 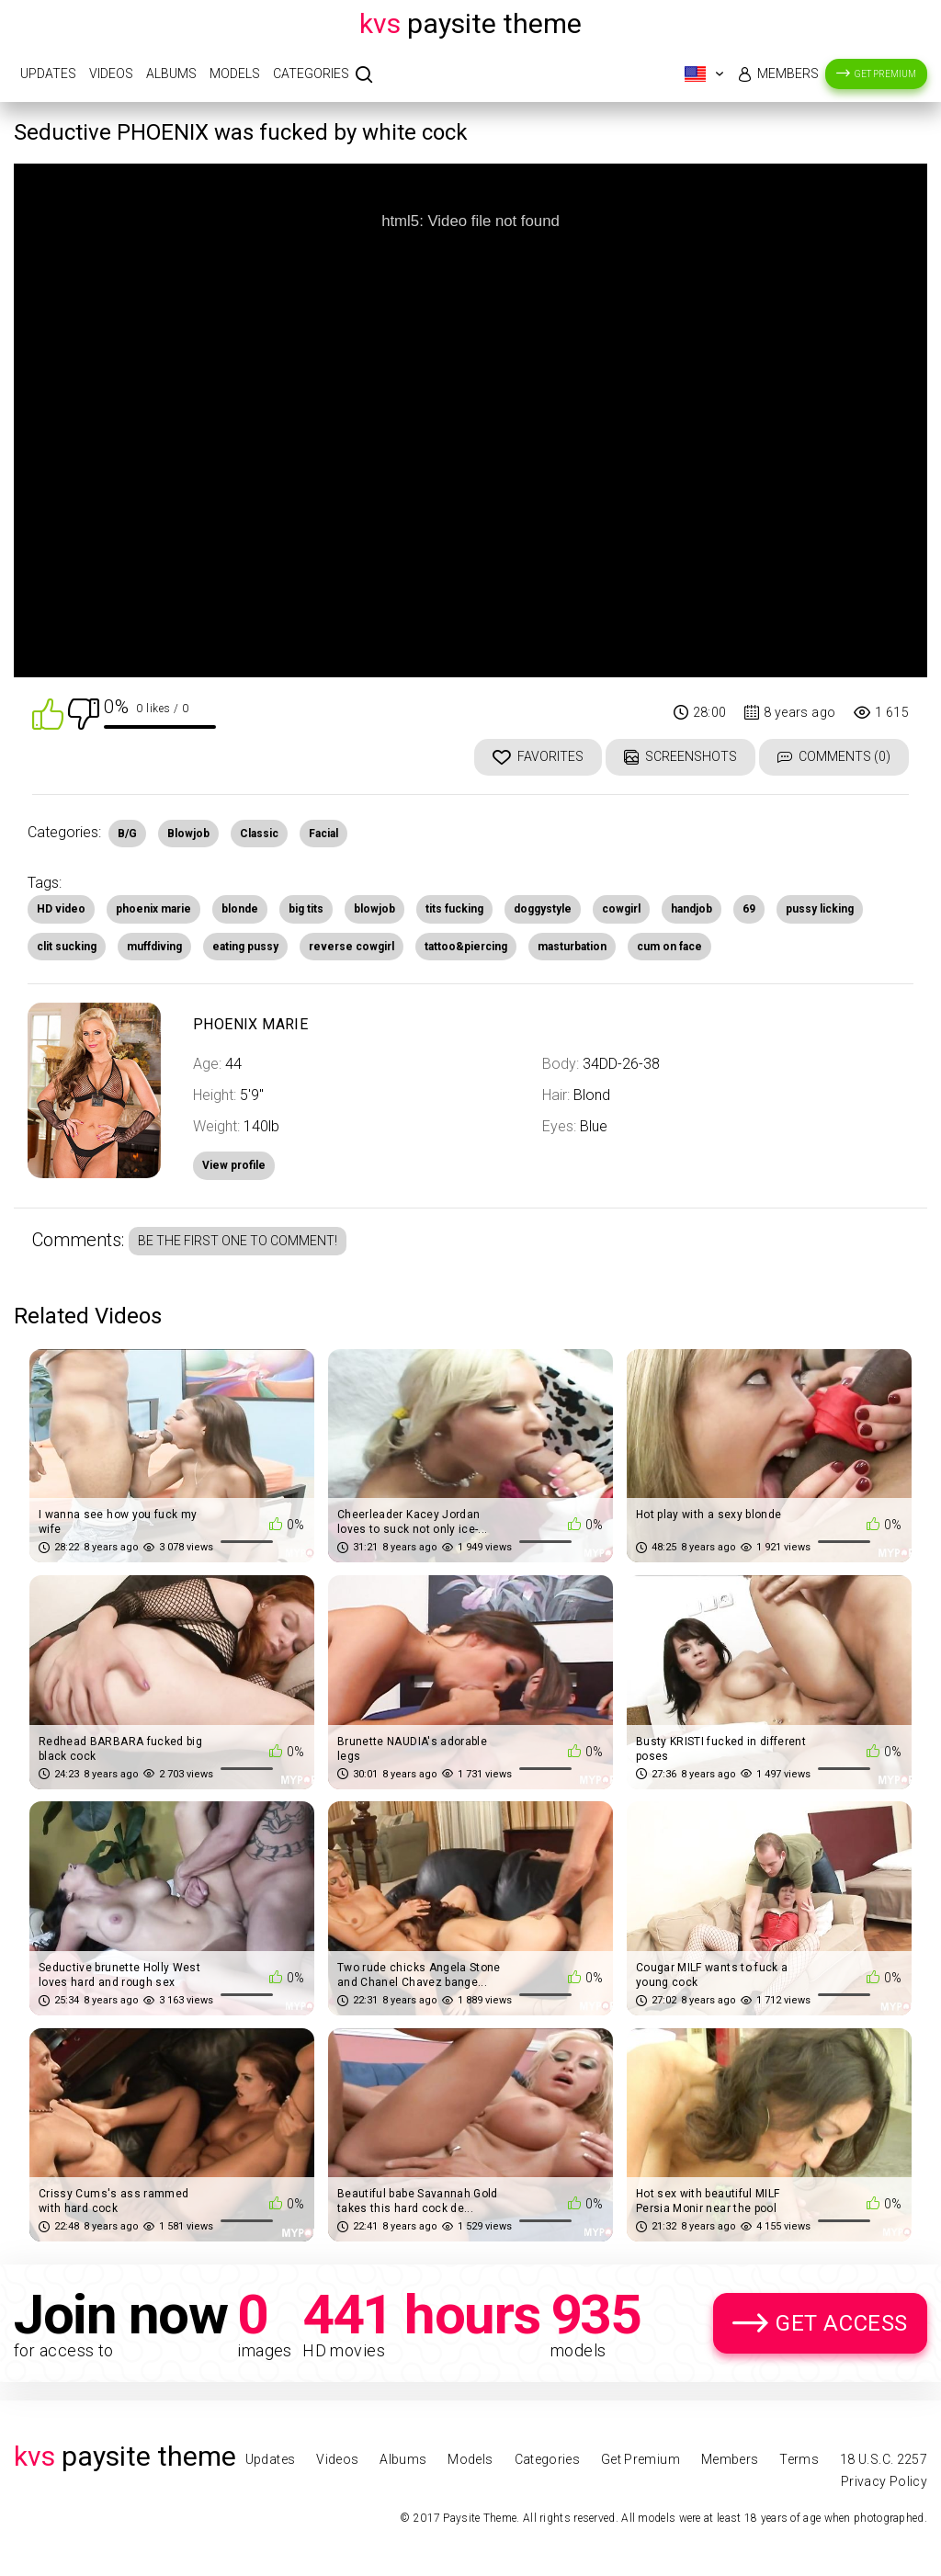 What do you see at coordinates (820, 908) in the screenshot?
I see `pussy licking` at bounding box center [820, 908].